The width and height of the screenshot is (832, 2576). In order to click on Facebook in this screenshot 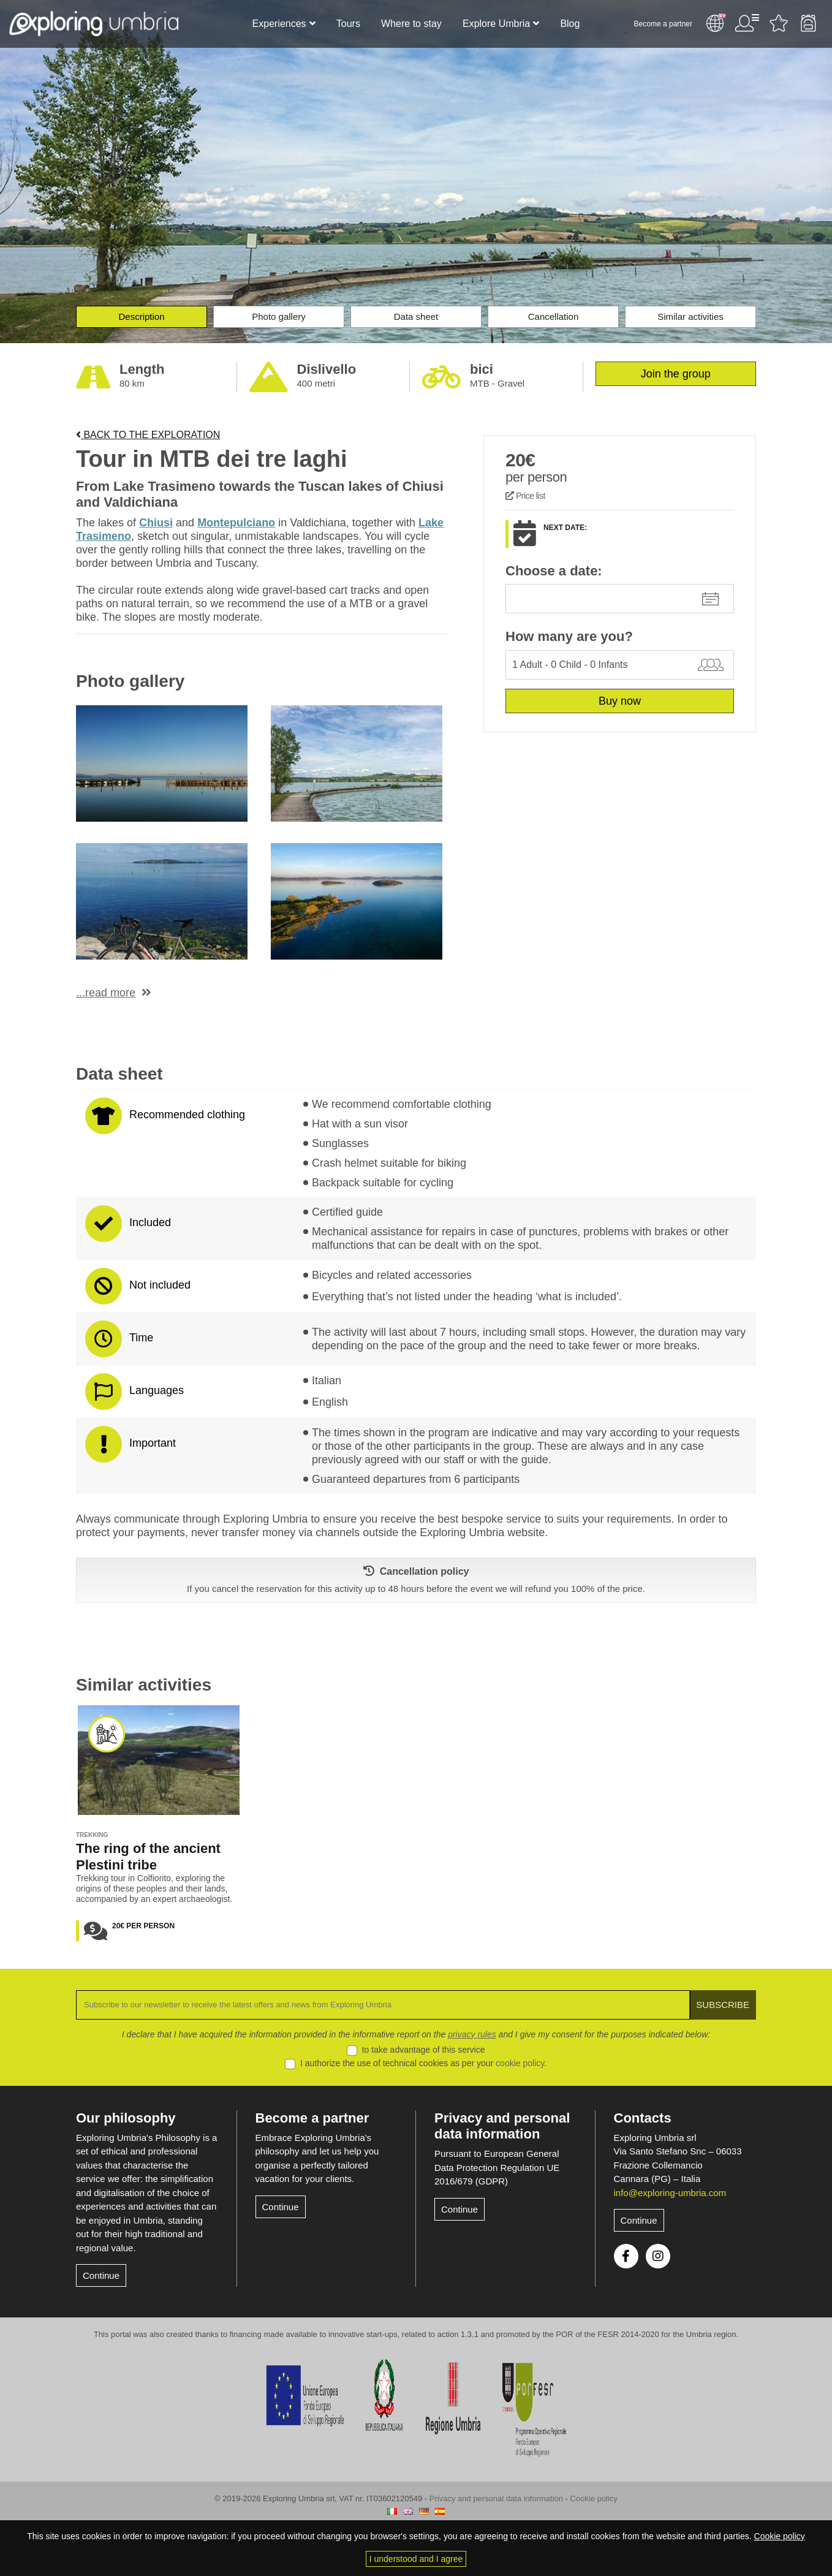, I will do `click(626, 2256)`.